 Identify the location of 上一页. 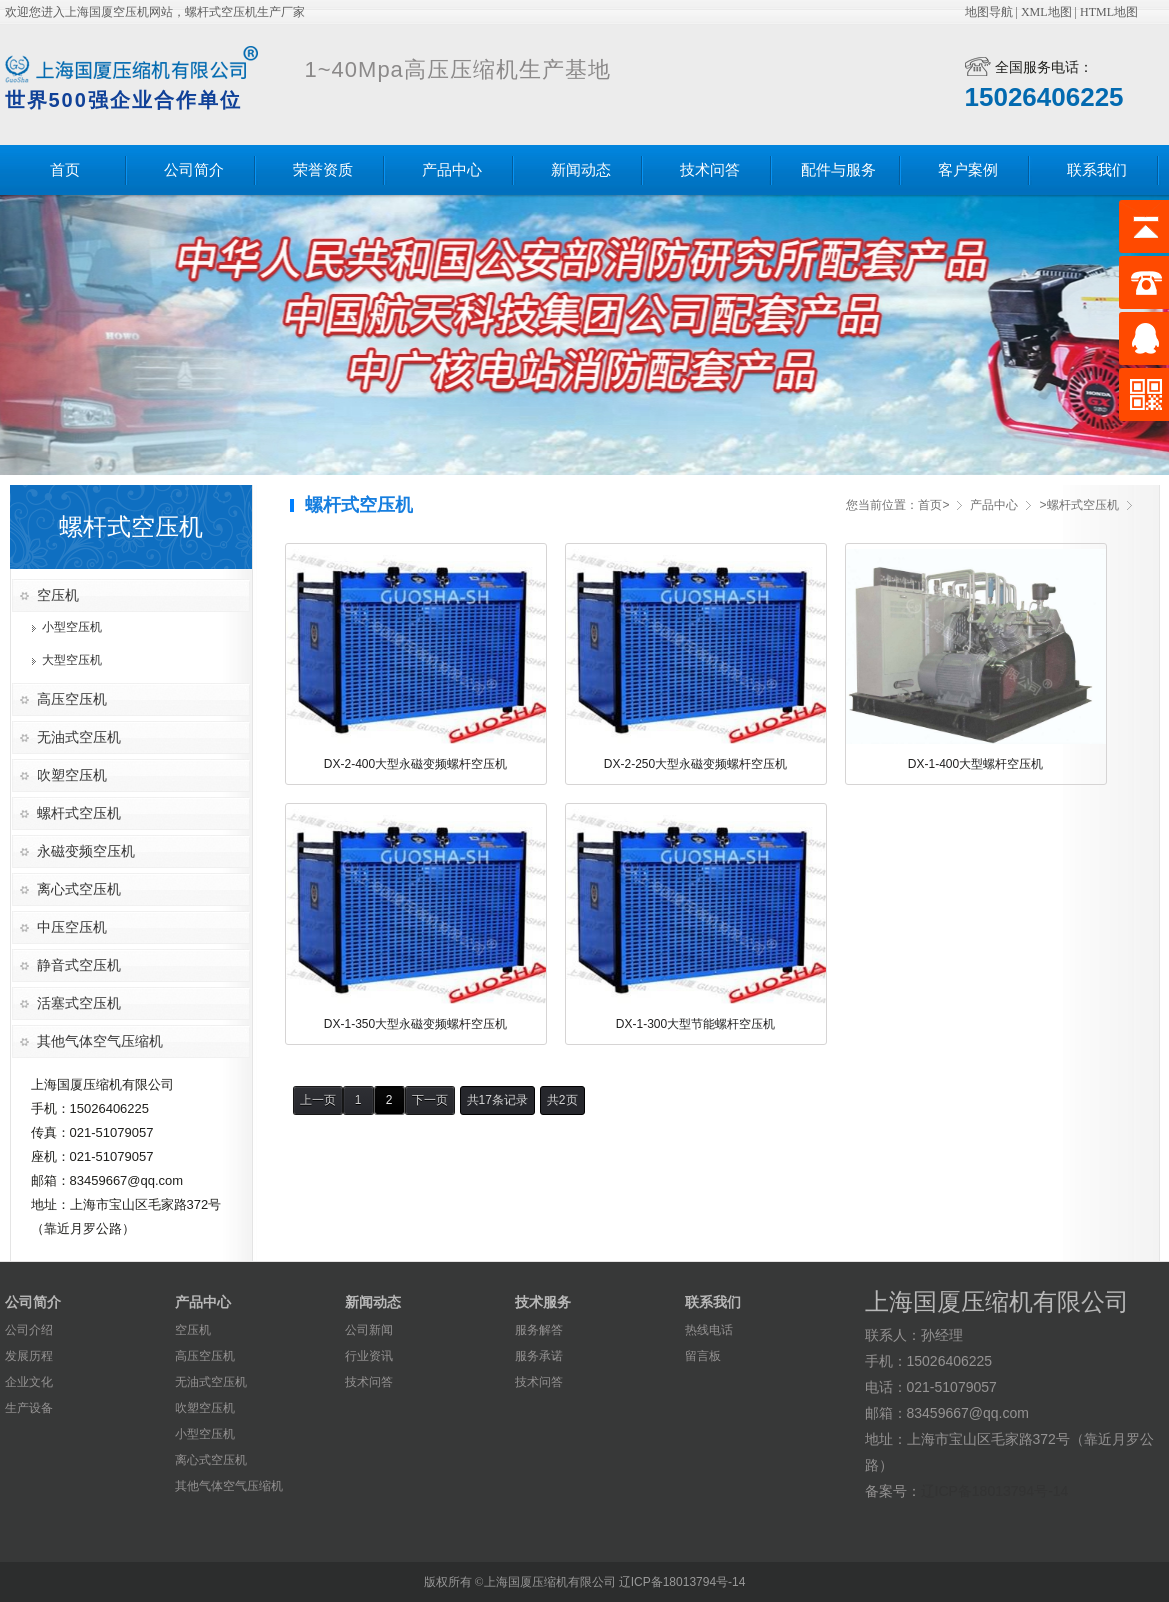
(318, 1100).